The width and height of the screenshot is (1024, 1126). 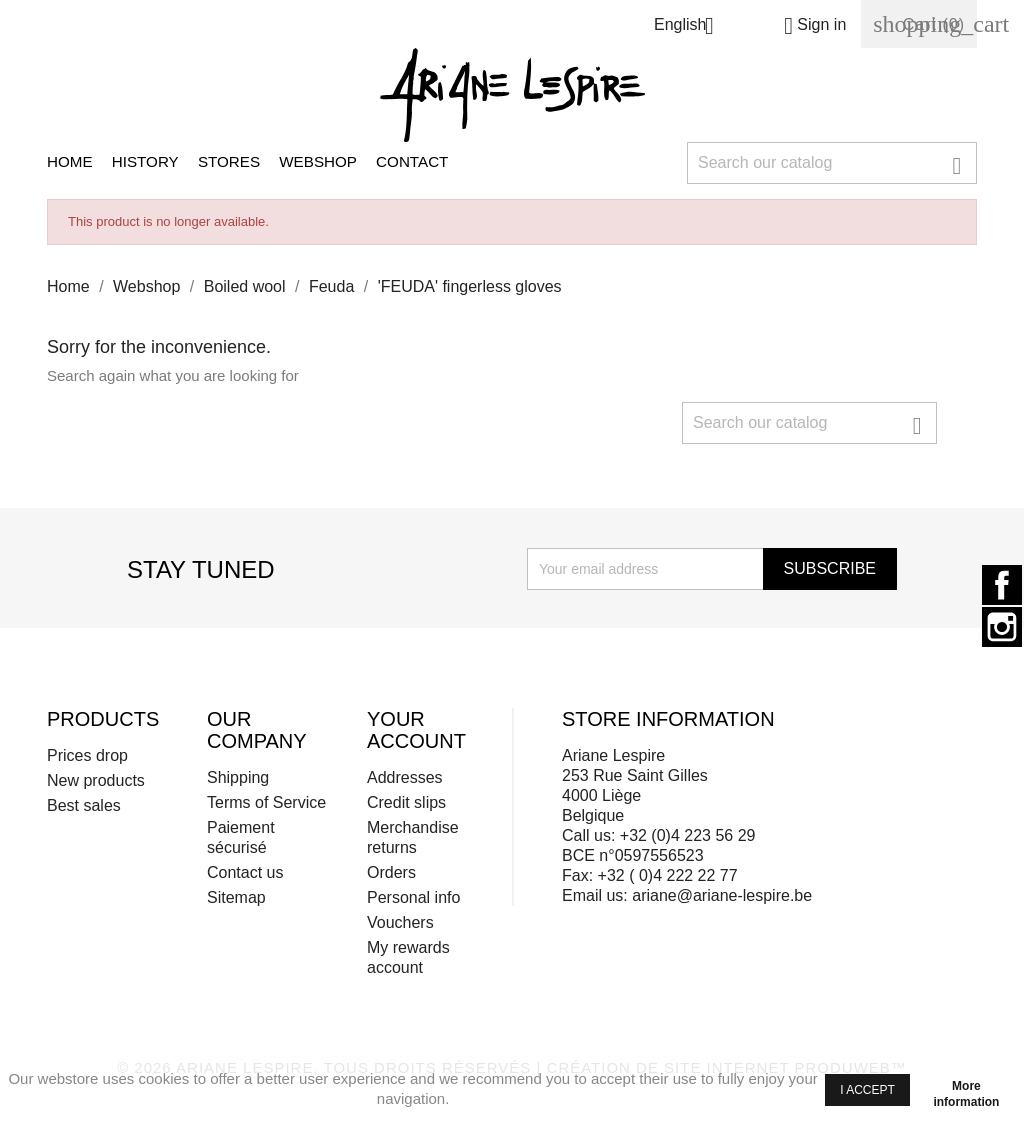 What do you see at coordinates (238, 777) in the screenshot?
I see `Shipping` at bounding box center [238, 777].